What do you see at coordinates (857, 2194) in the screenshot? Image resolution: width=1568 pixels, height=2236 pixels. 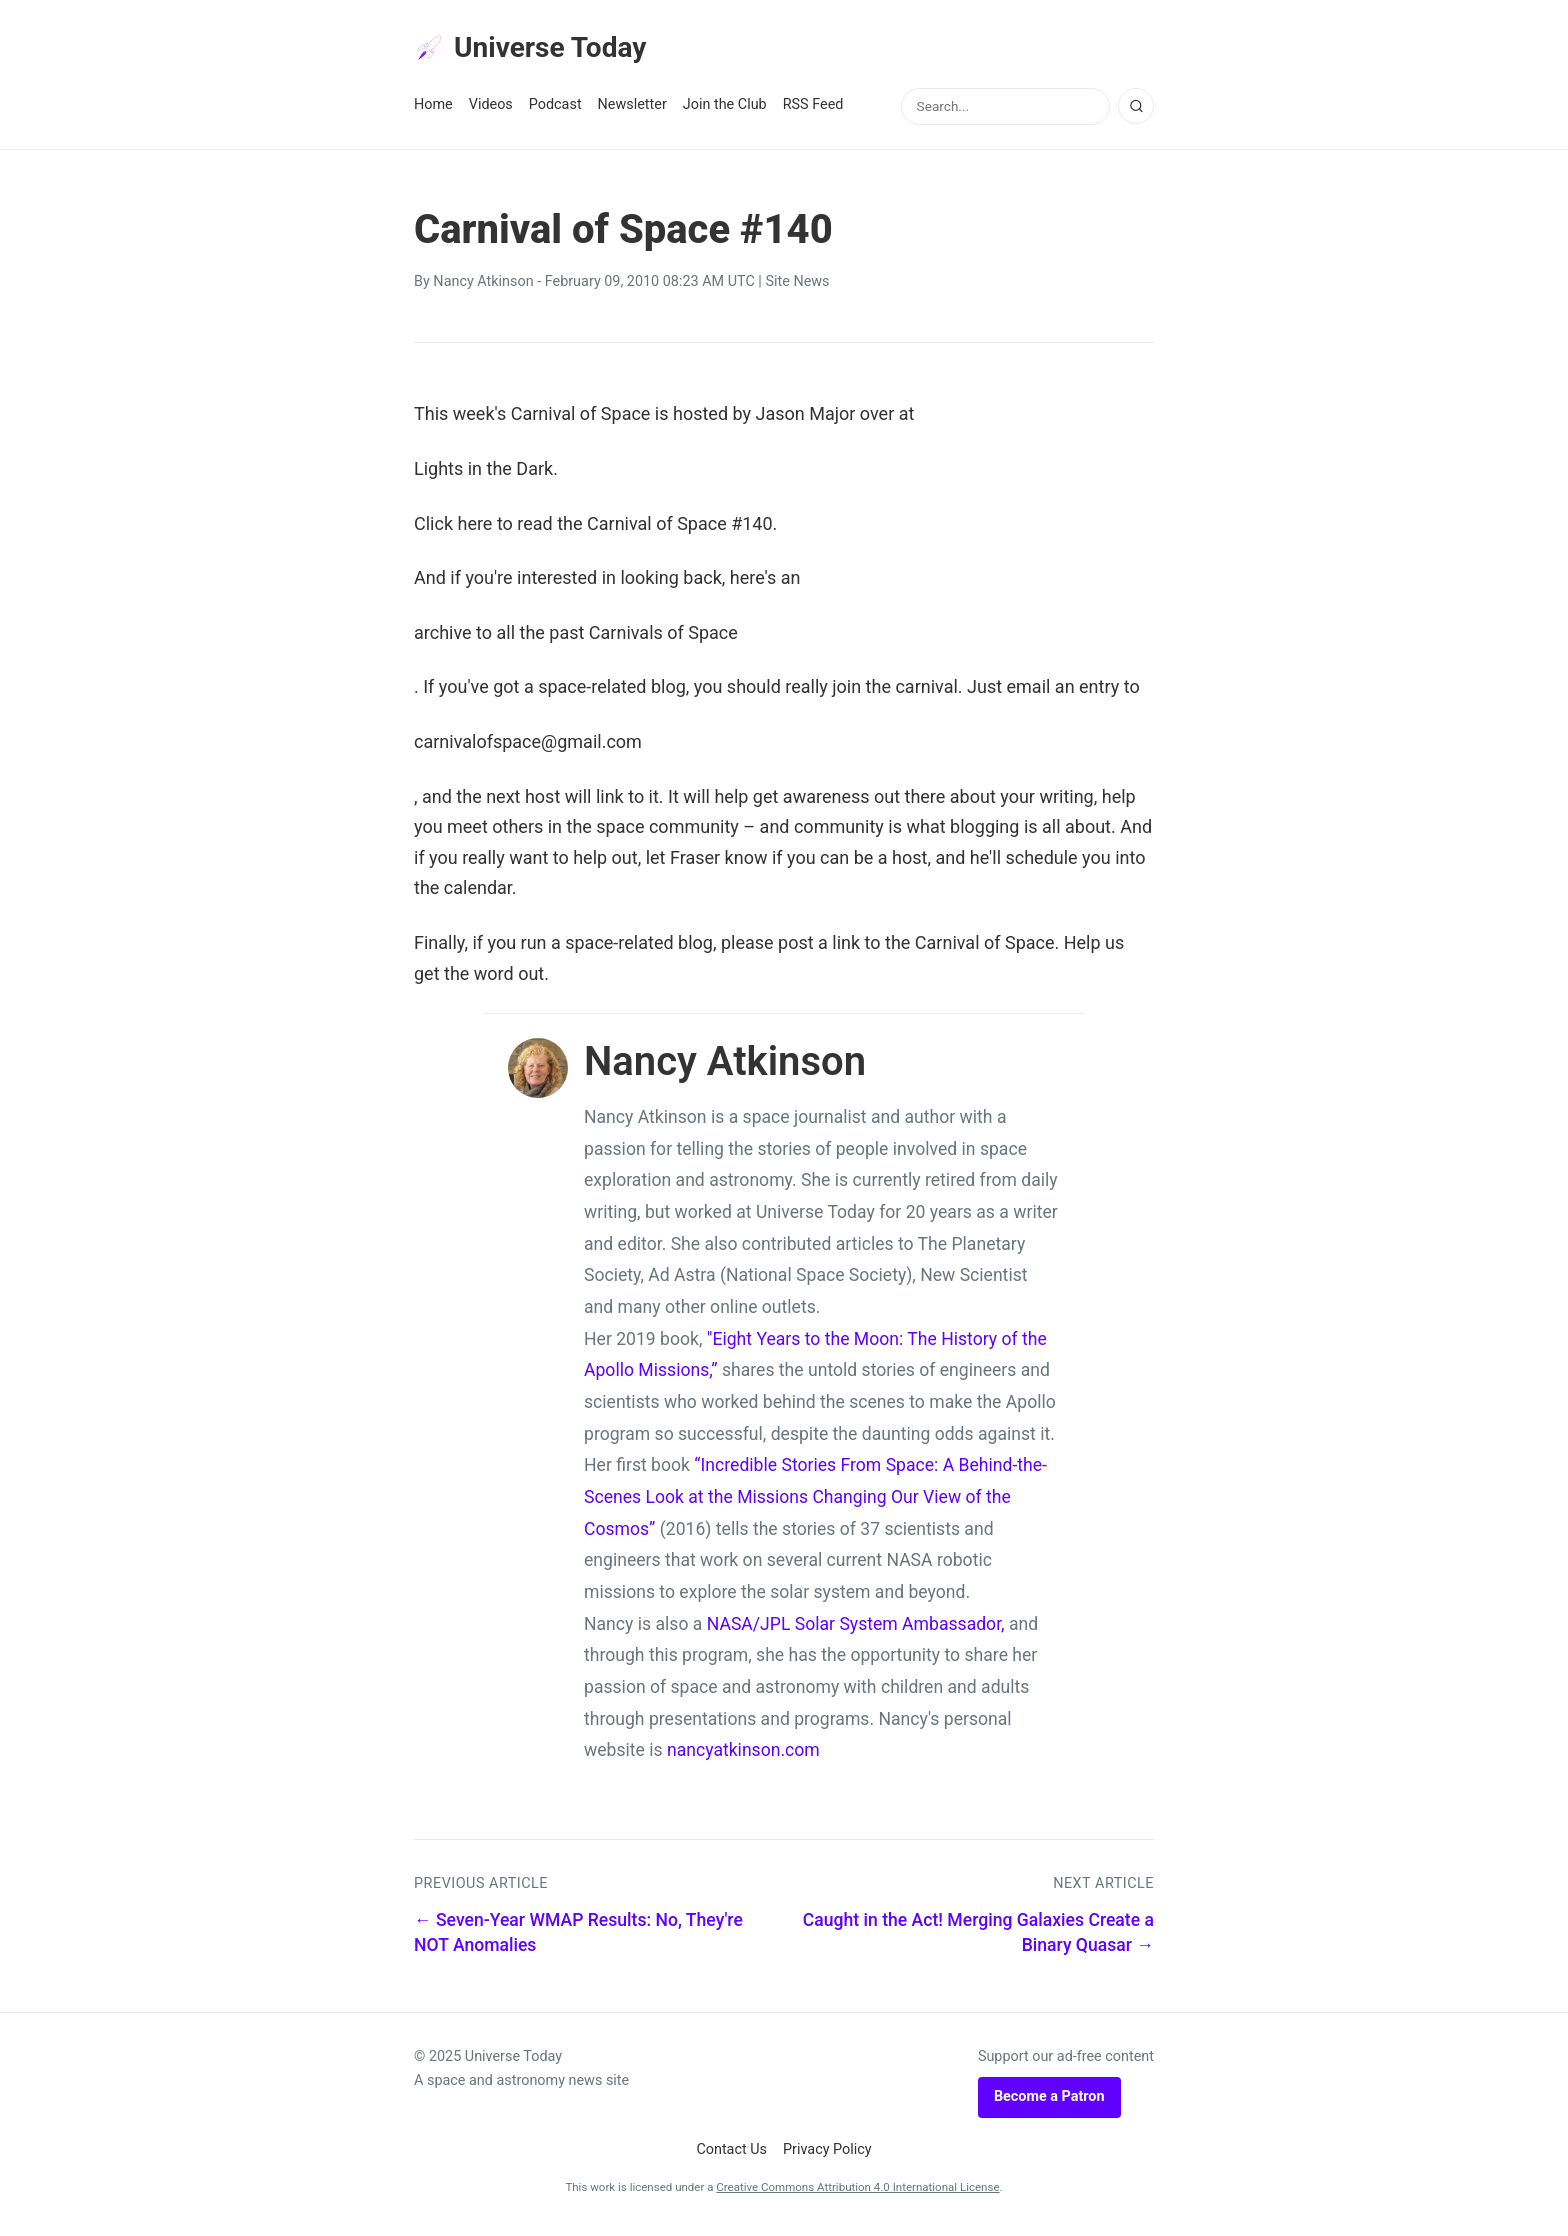 I see `Creative Commons Attribution 4.0 International License` at bounding box center [857, 2194].